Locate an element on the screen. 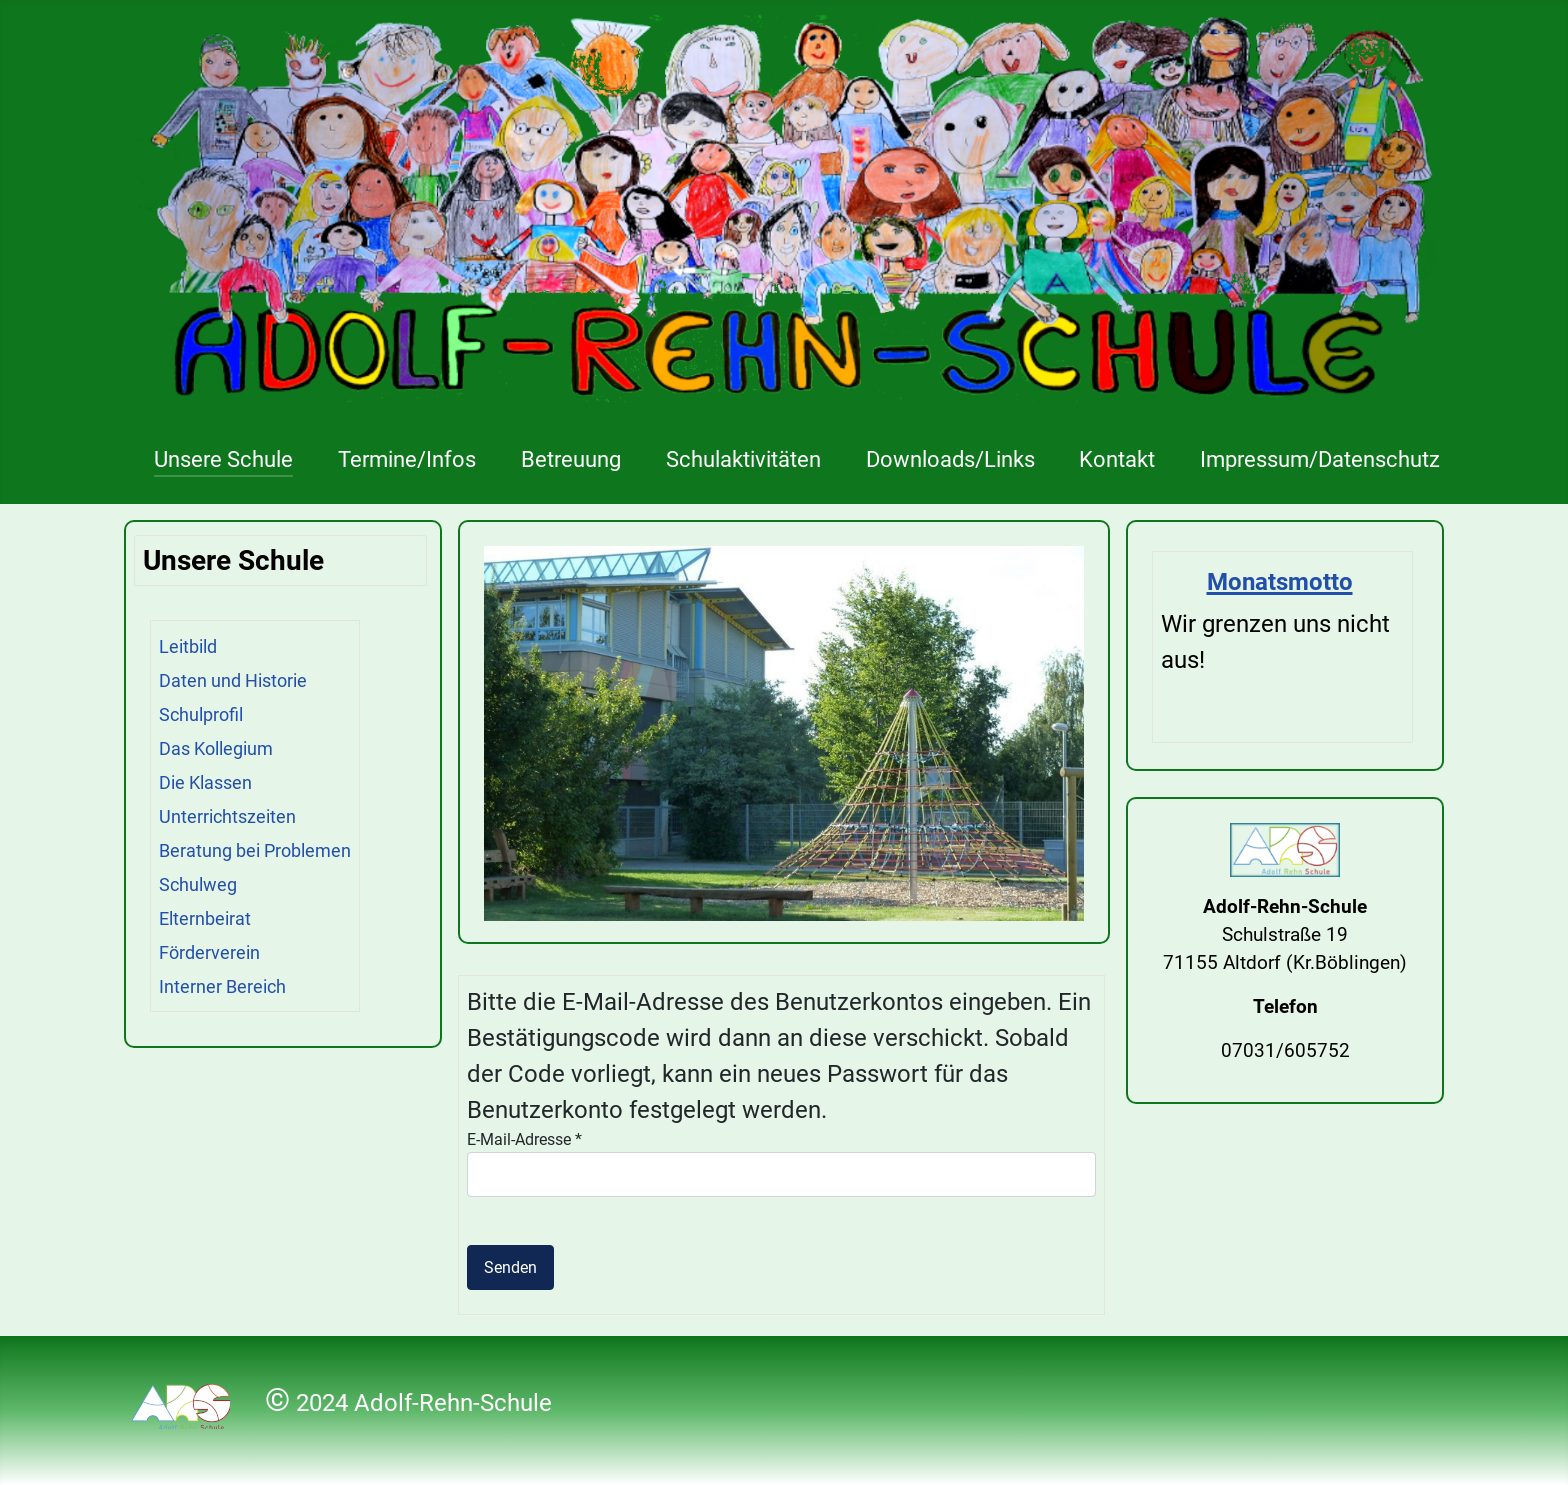 The height and width of the screenshot is (1485, 1568). Termine/Infos is located at coordinates (407, 459).